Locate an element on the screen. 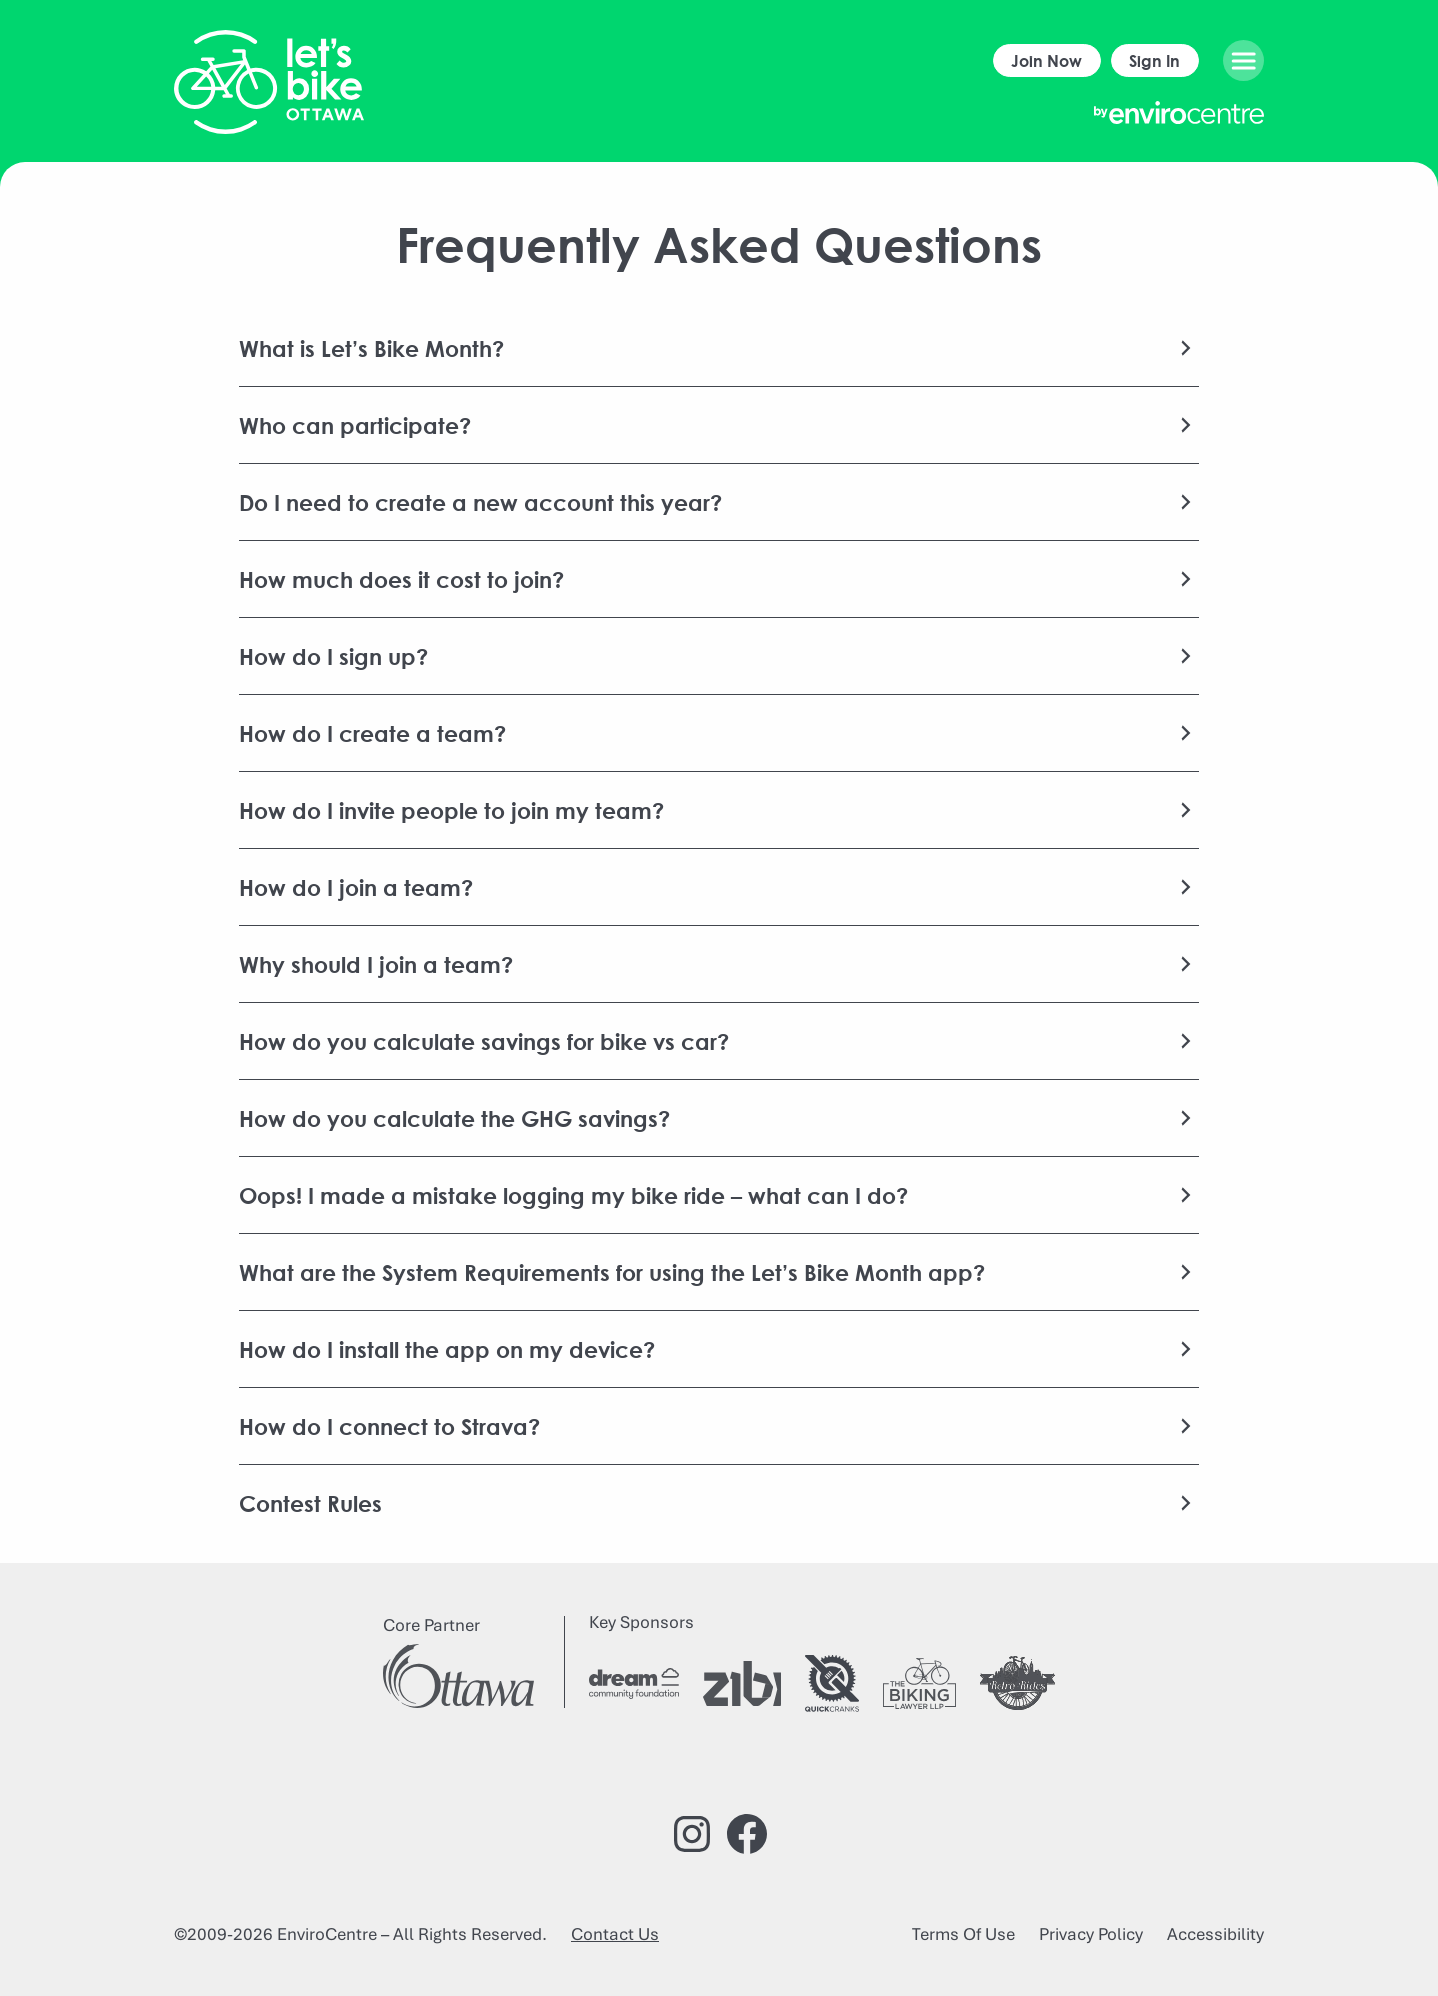  How do I sign up? is located at coordinates (333, 656).